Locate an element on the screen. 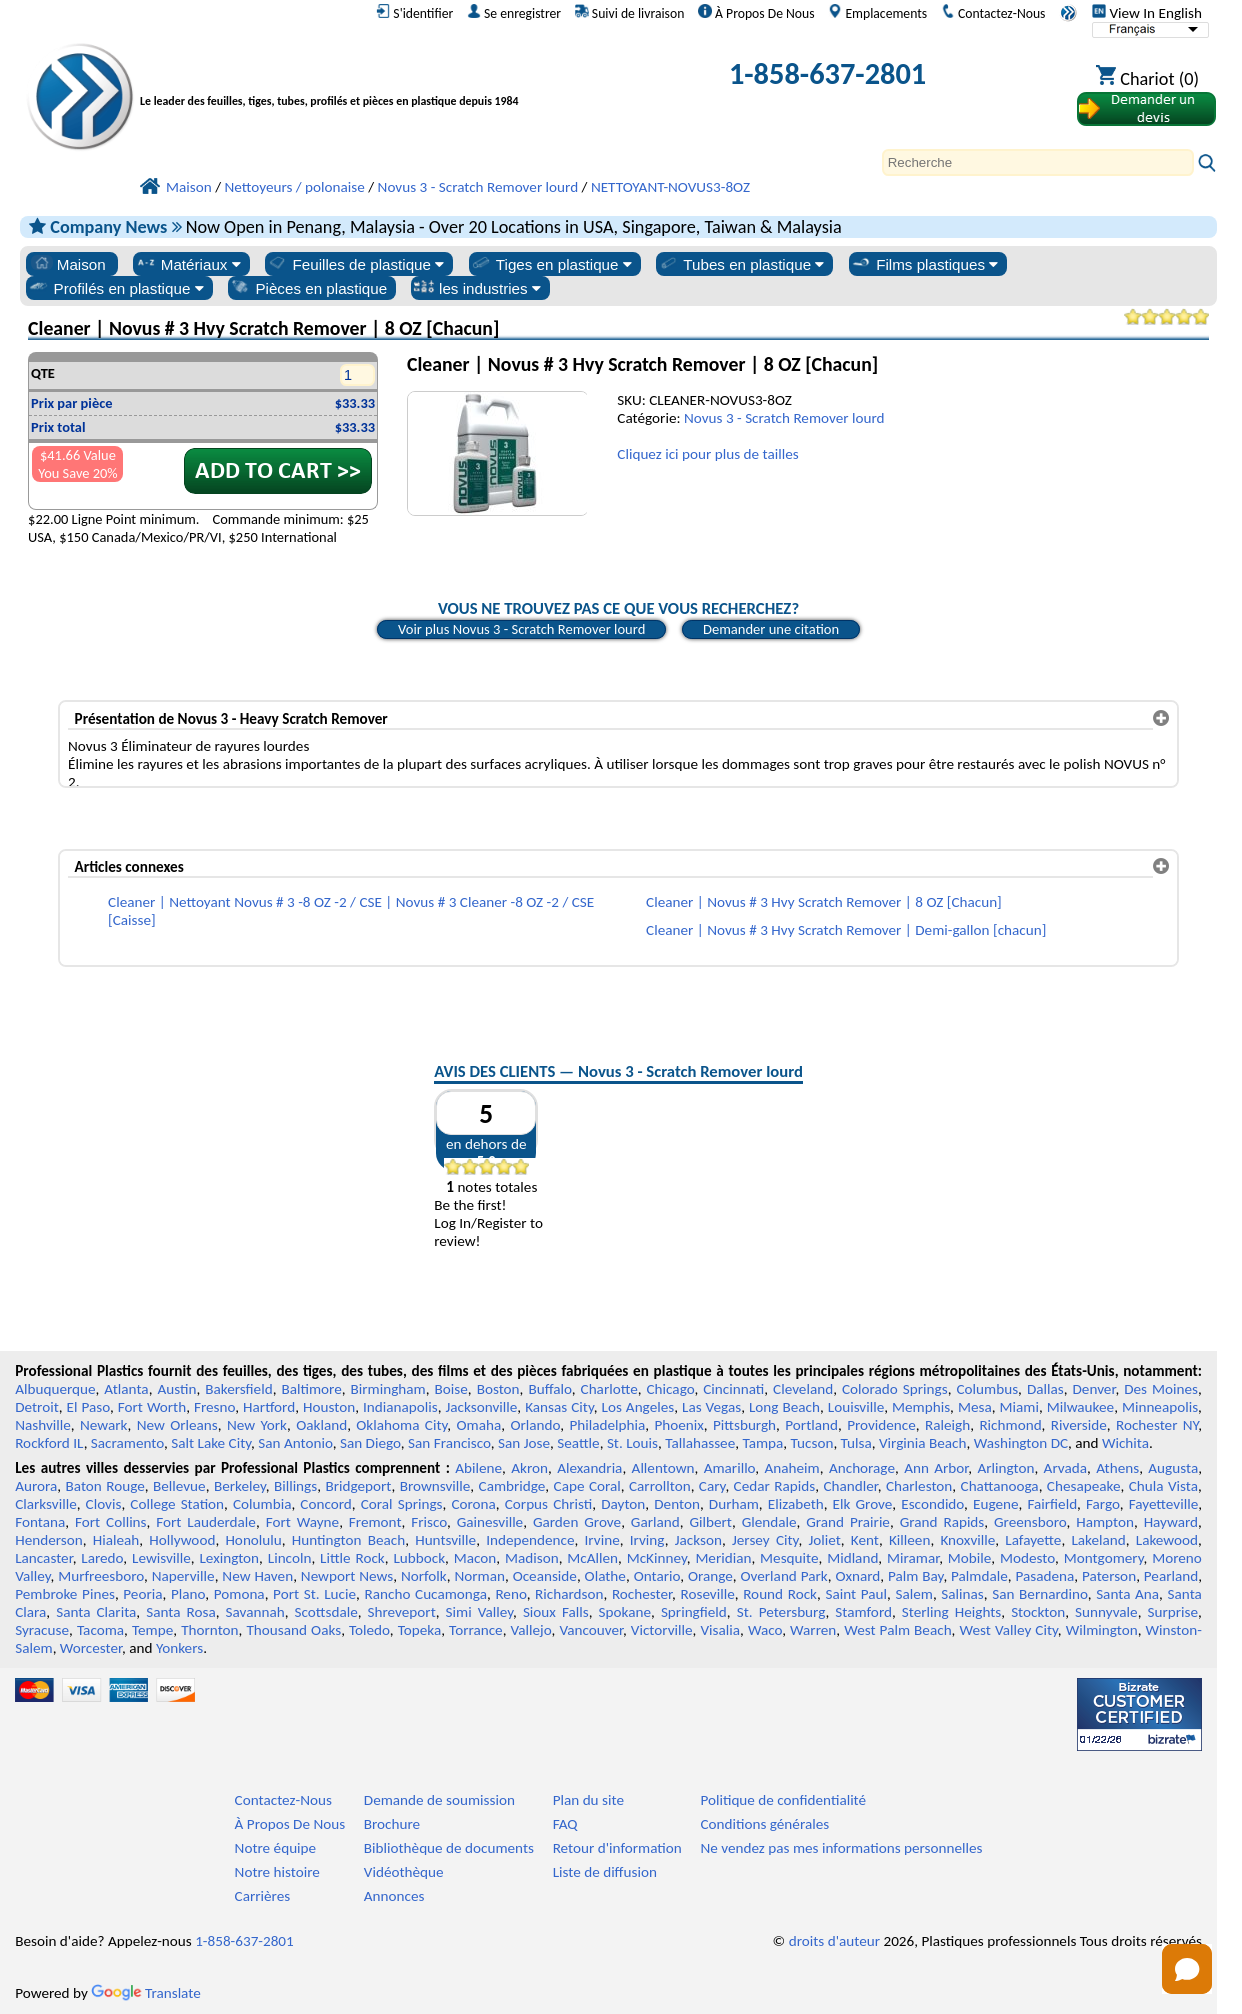 The height and width of the screenshot is (2014, 1242). Carrollton is located at coordinates (660, 1486).